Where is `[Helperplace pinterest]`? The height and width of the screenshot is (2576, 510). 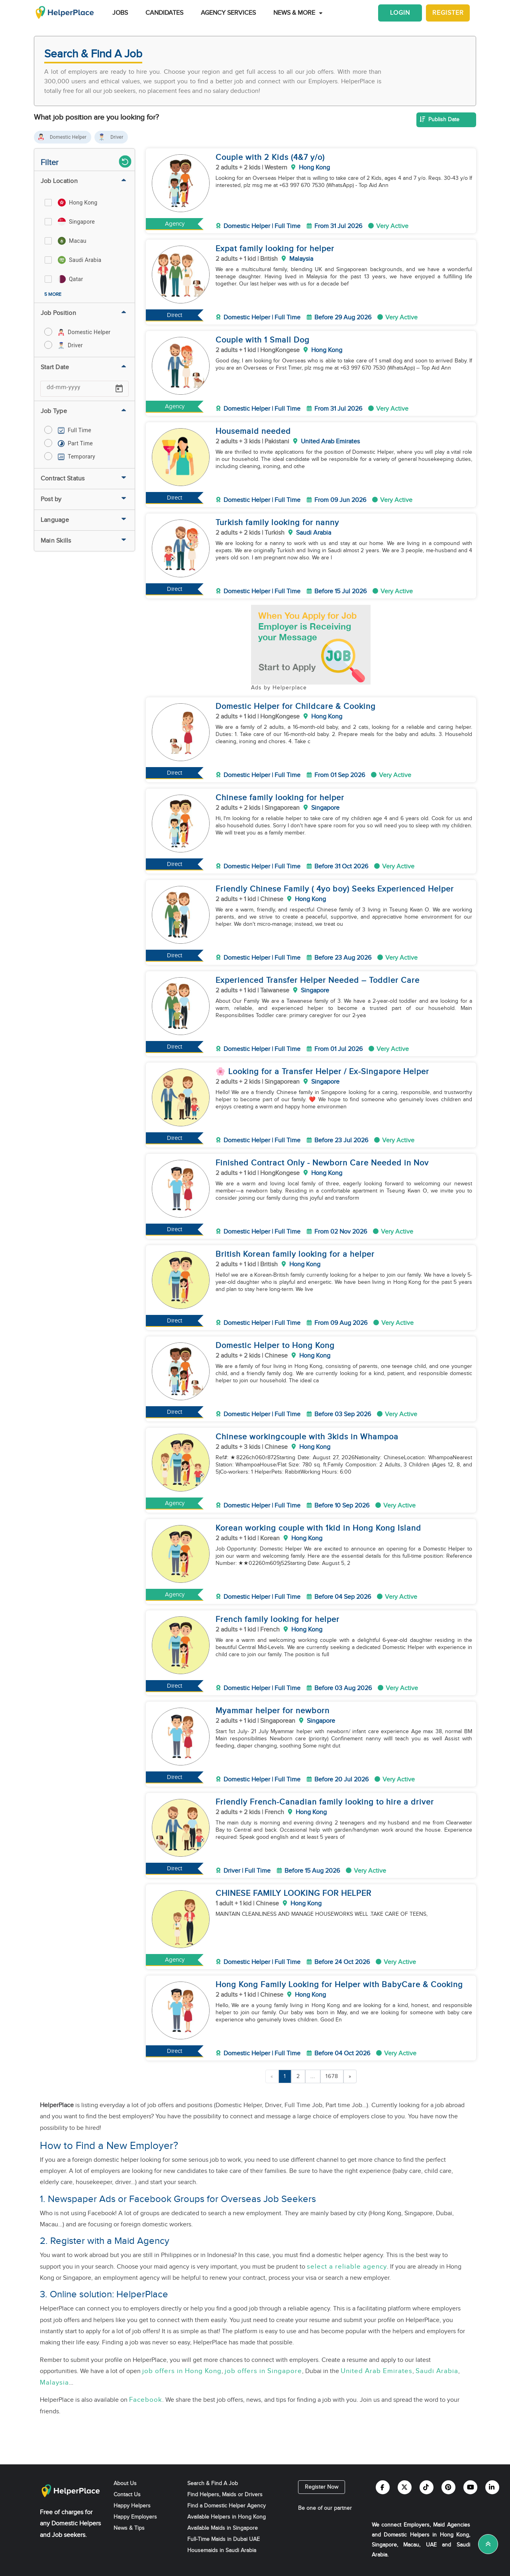 [Helperplace pinterest] is located at coordinates (448, 2487).